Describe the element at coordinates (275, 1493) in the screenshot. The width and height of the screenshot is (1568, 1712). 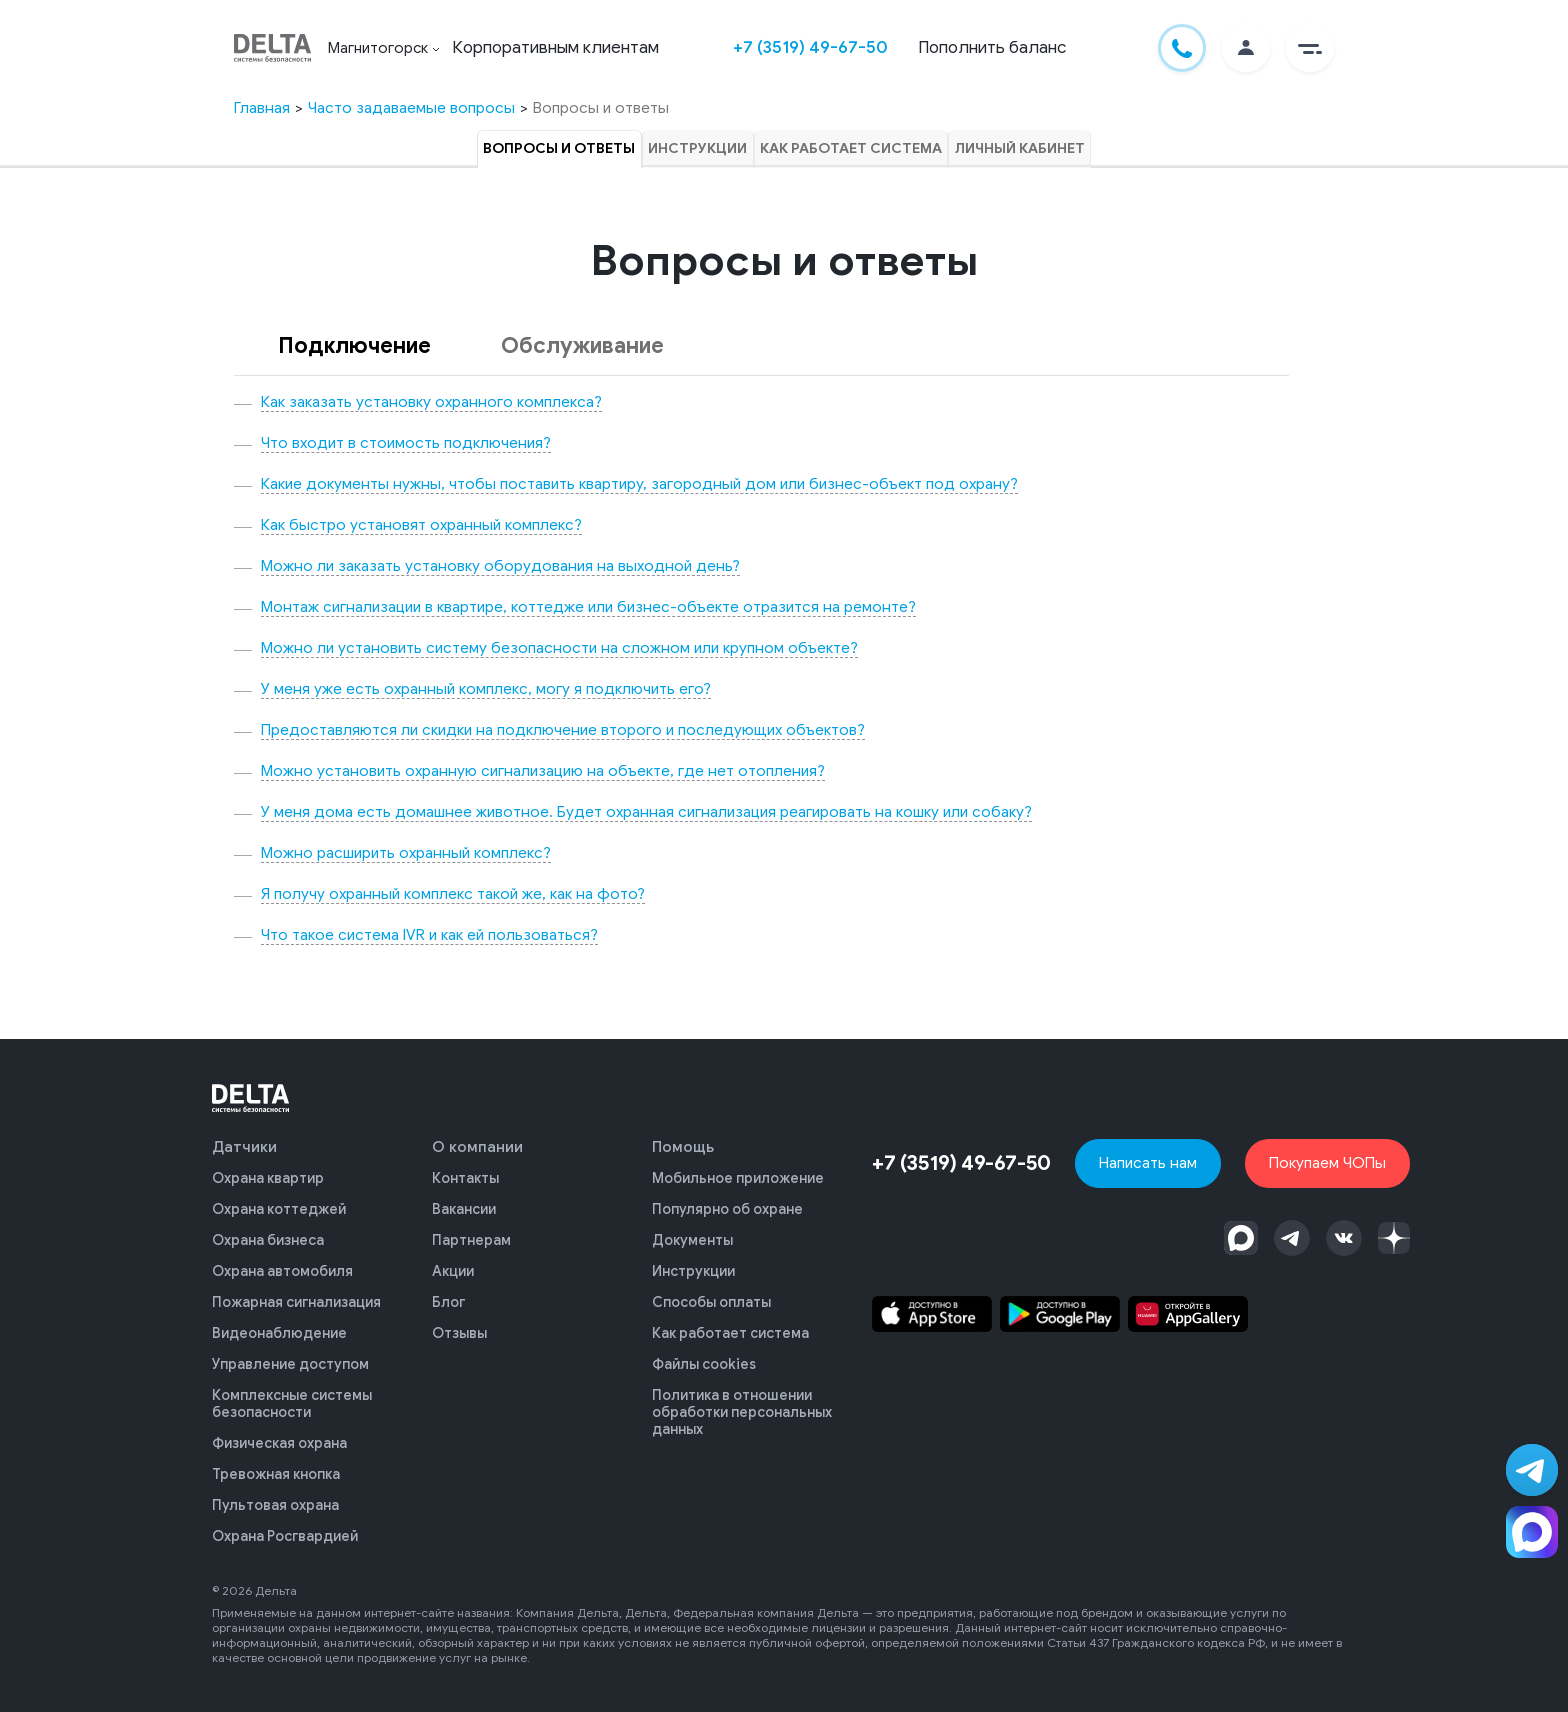
I see `Пультовая охрана` at that location.